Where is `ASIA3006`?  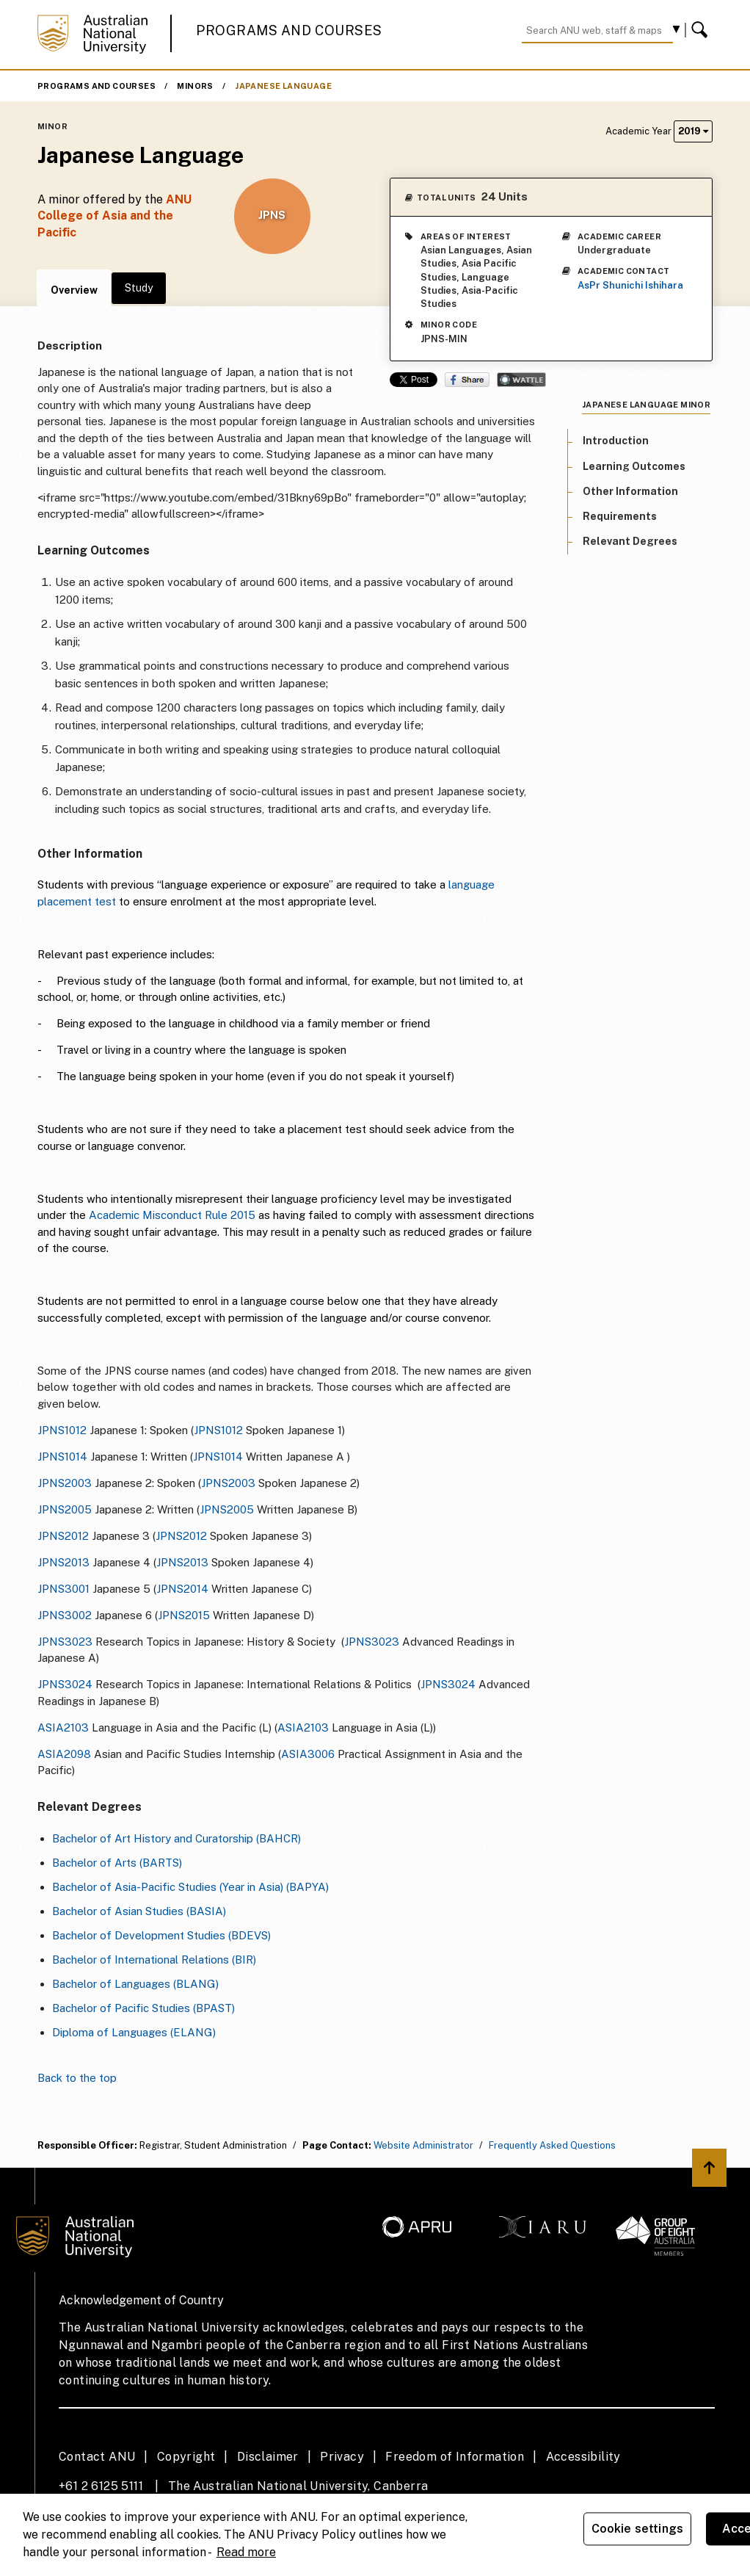 ASIA3006 is located at coordinates (308, 1754).